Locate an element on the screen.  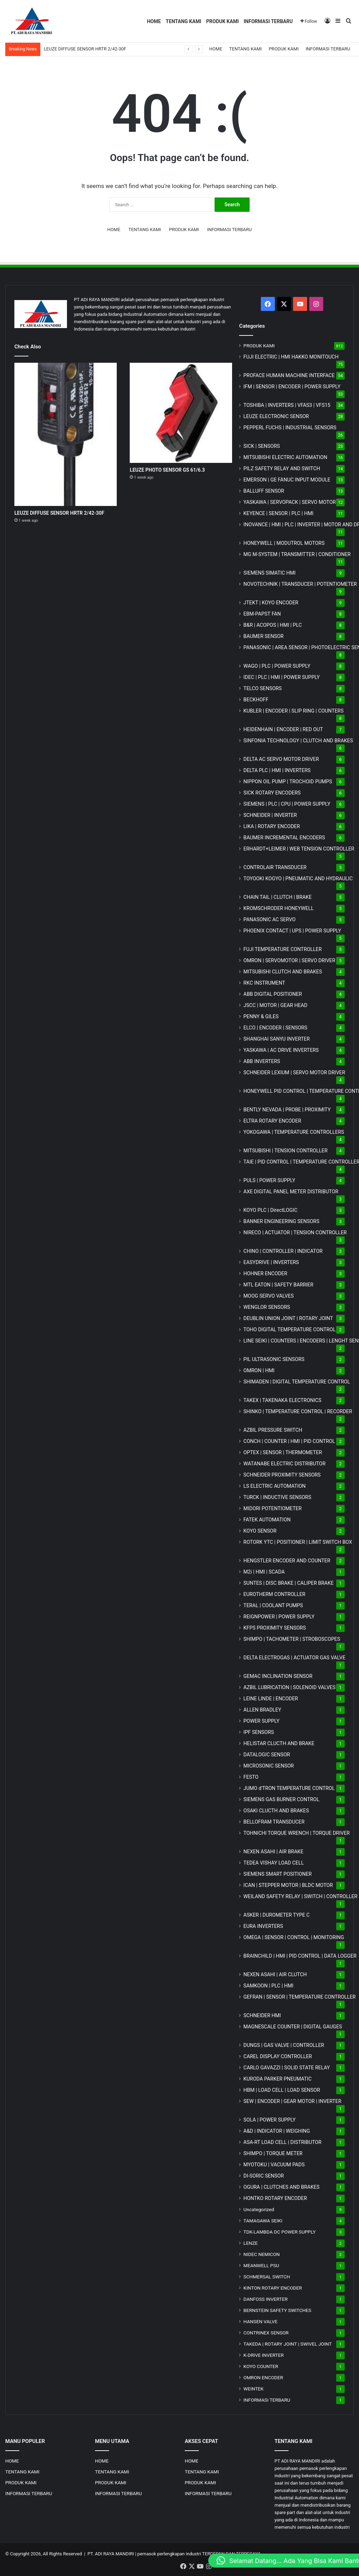
PIL ULTRASONIC SENSORS is located at coordinates (273, 1359).